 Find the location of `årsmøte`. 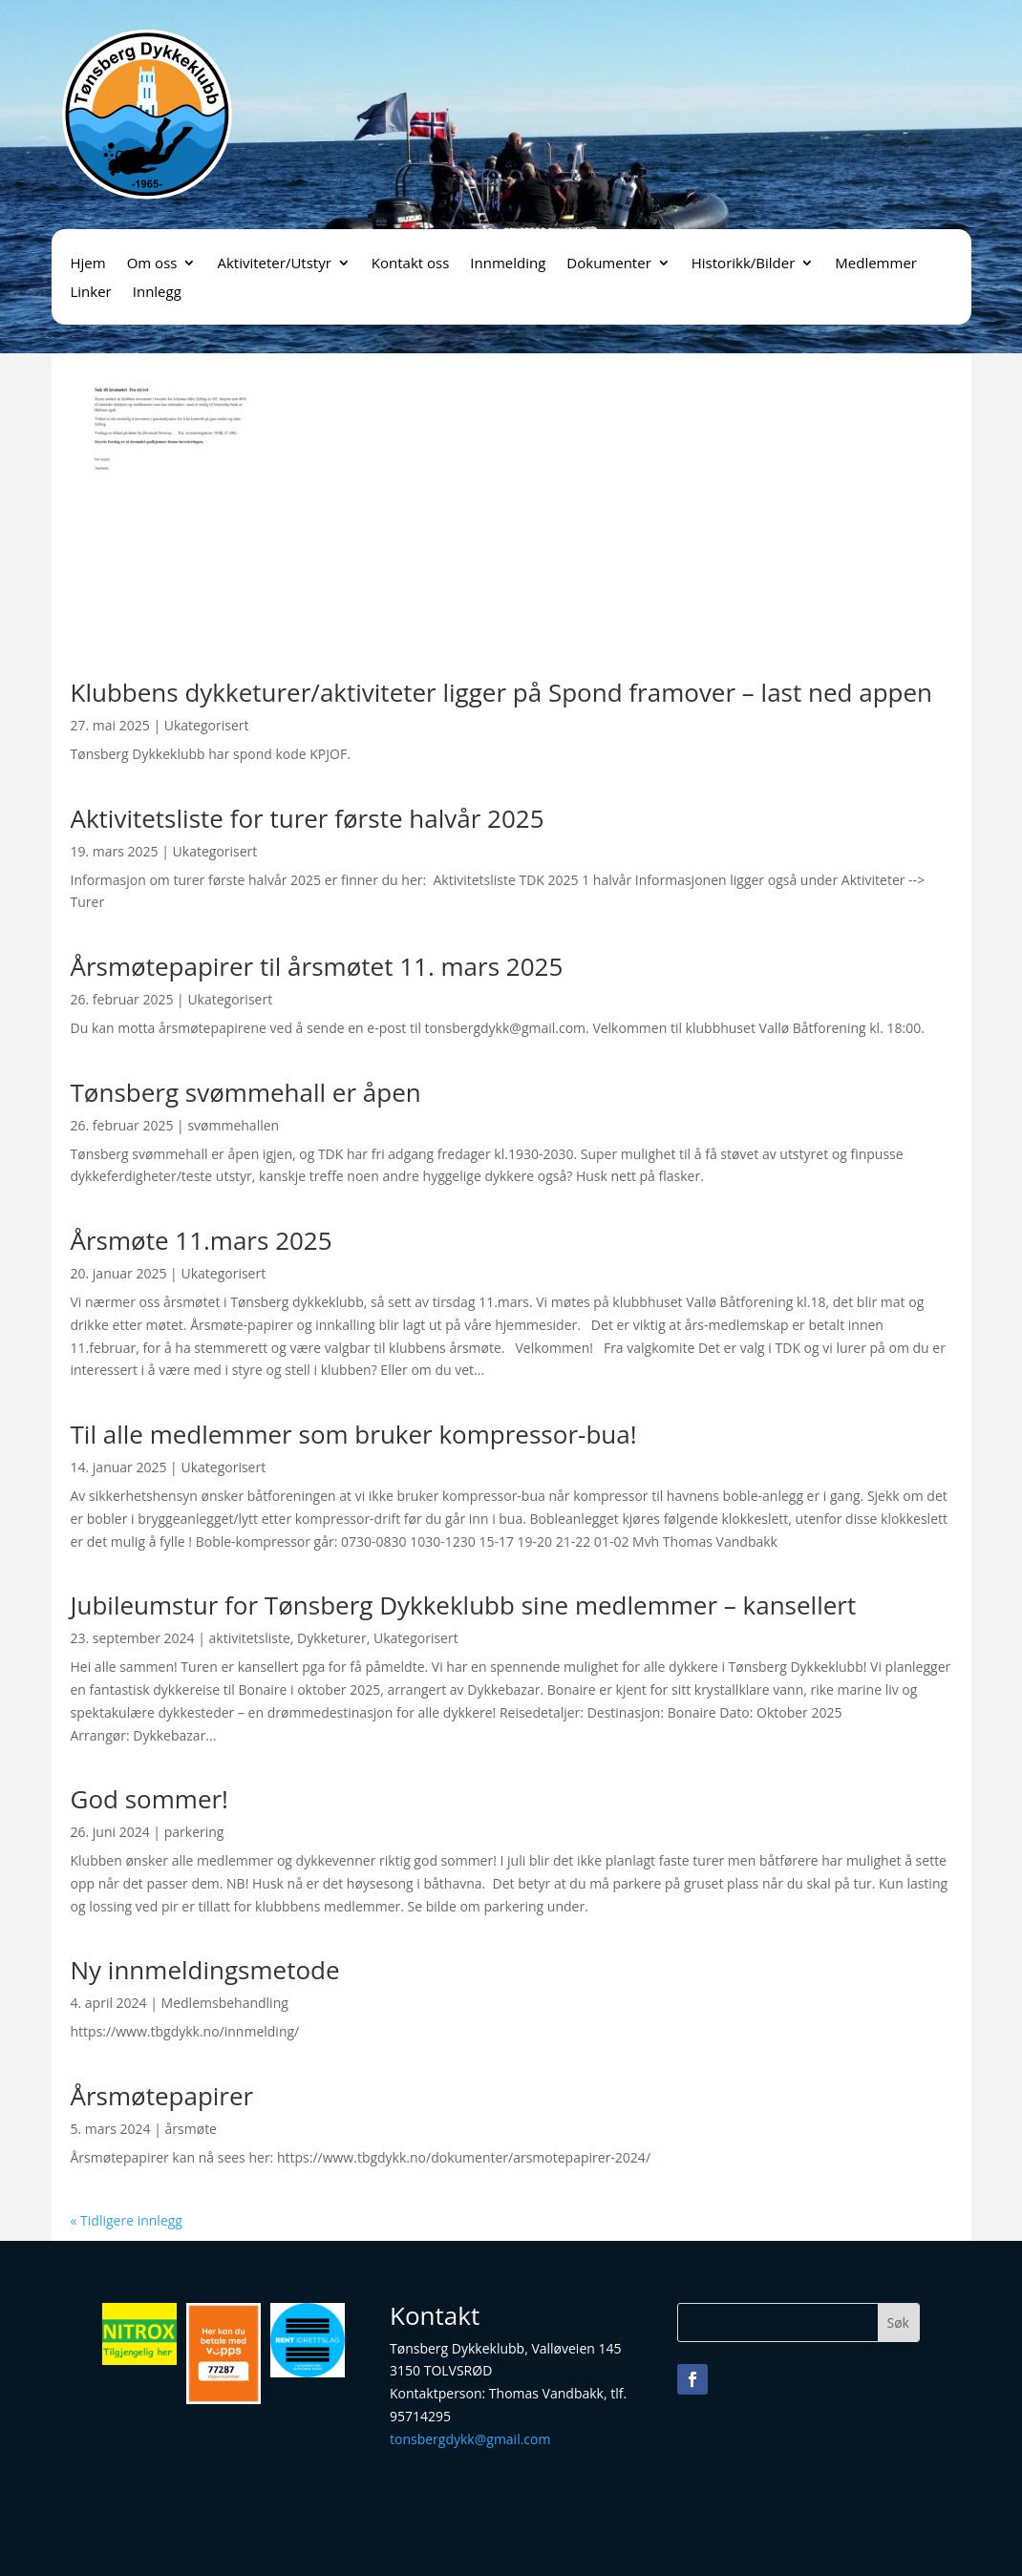

årsmøte is located at coordinates (191, 2129).